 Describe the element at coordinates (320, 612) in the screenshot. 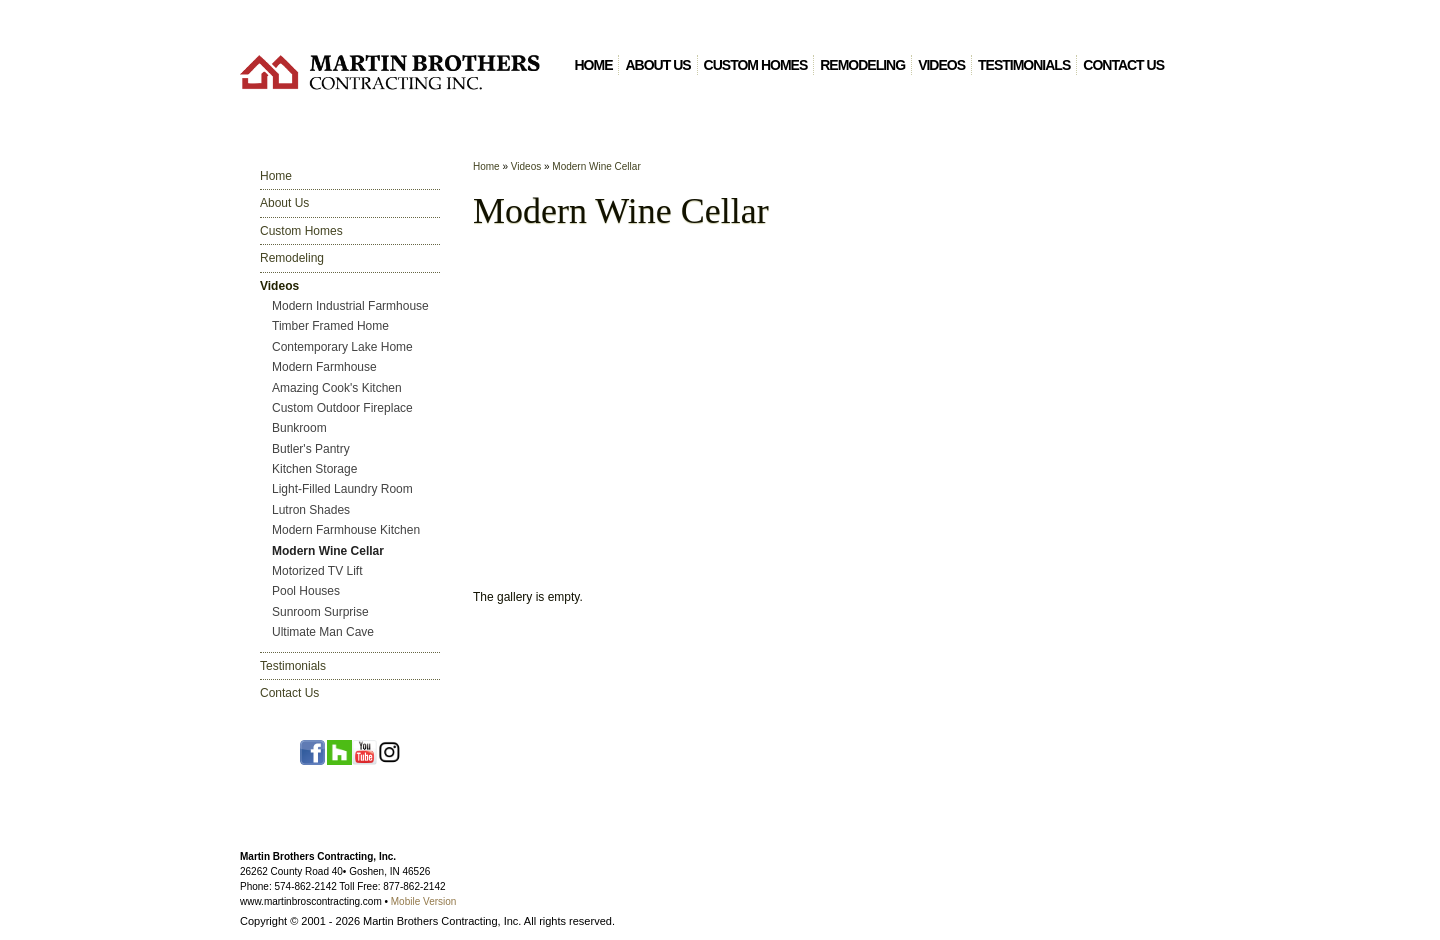

I see `Sunroom Surprise` at that location.